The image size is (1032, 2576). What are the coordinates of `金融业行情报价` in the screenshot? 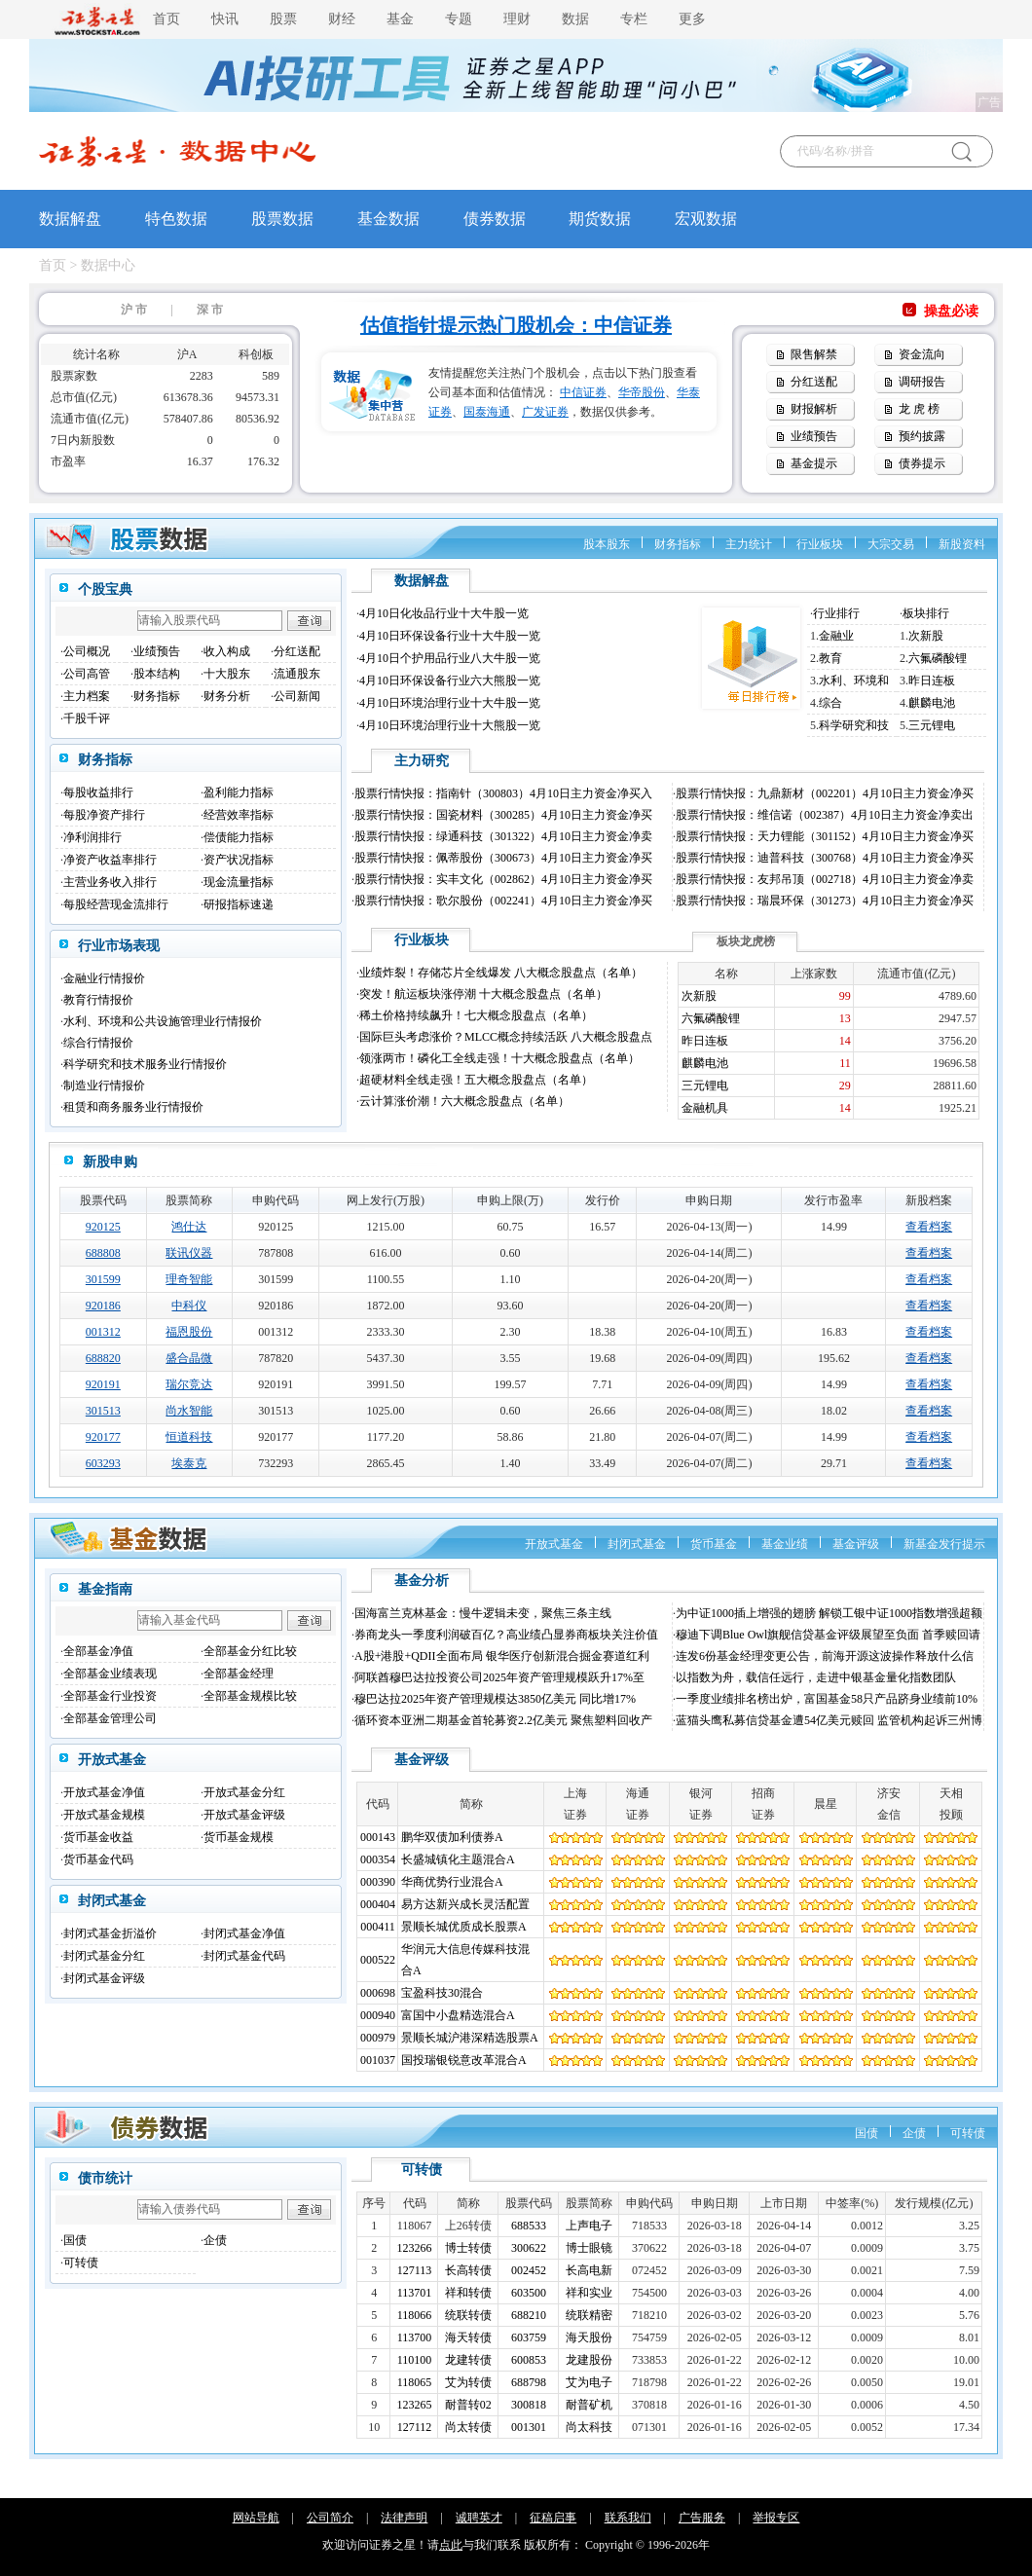 It's located at (104, 978).